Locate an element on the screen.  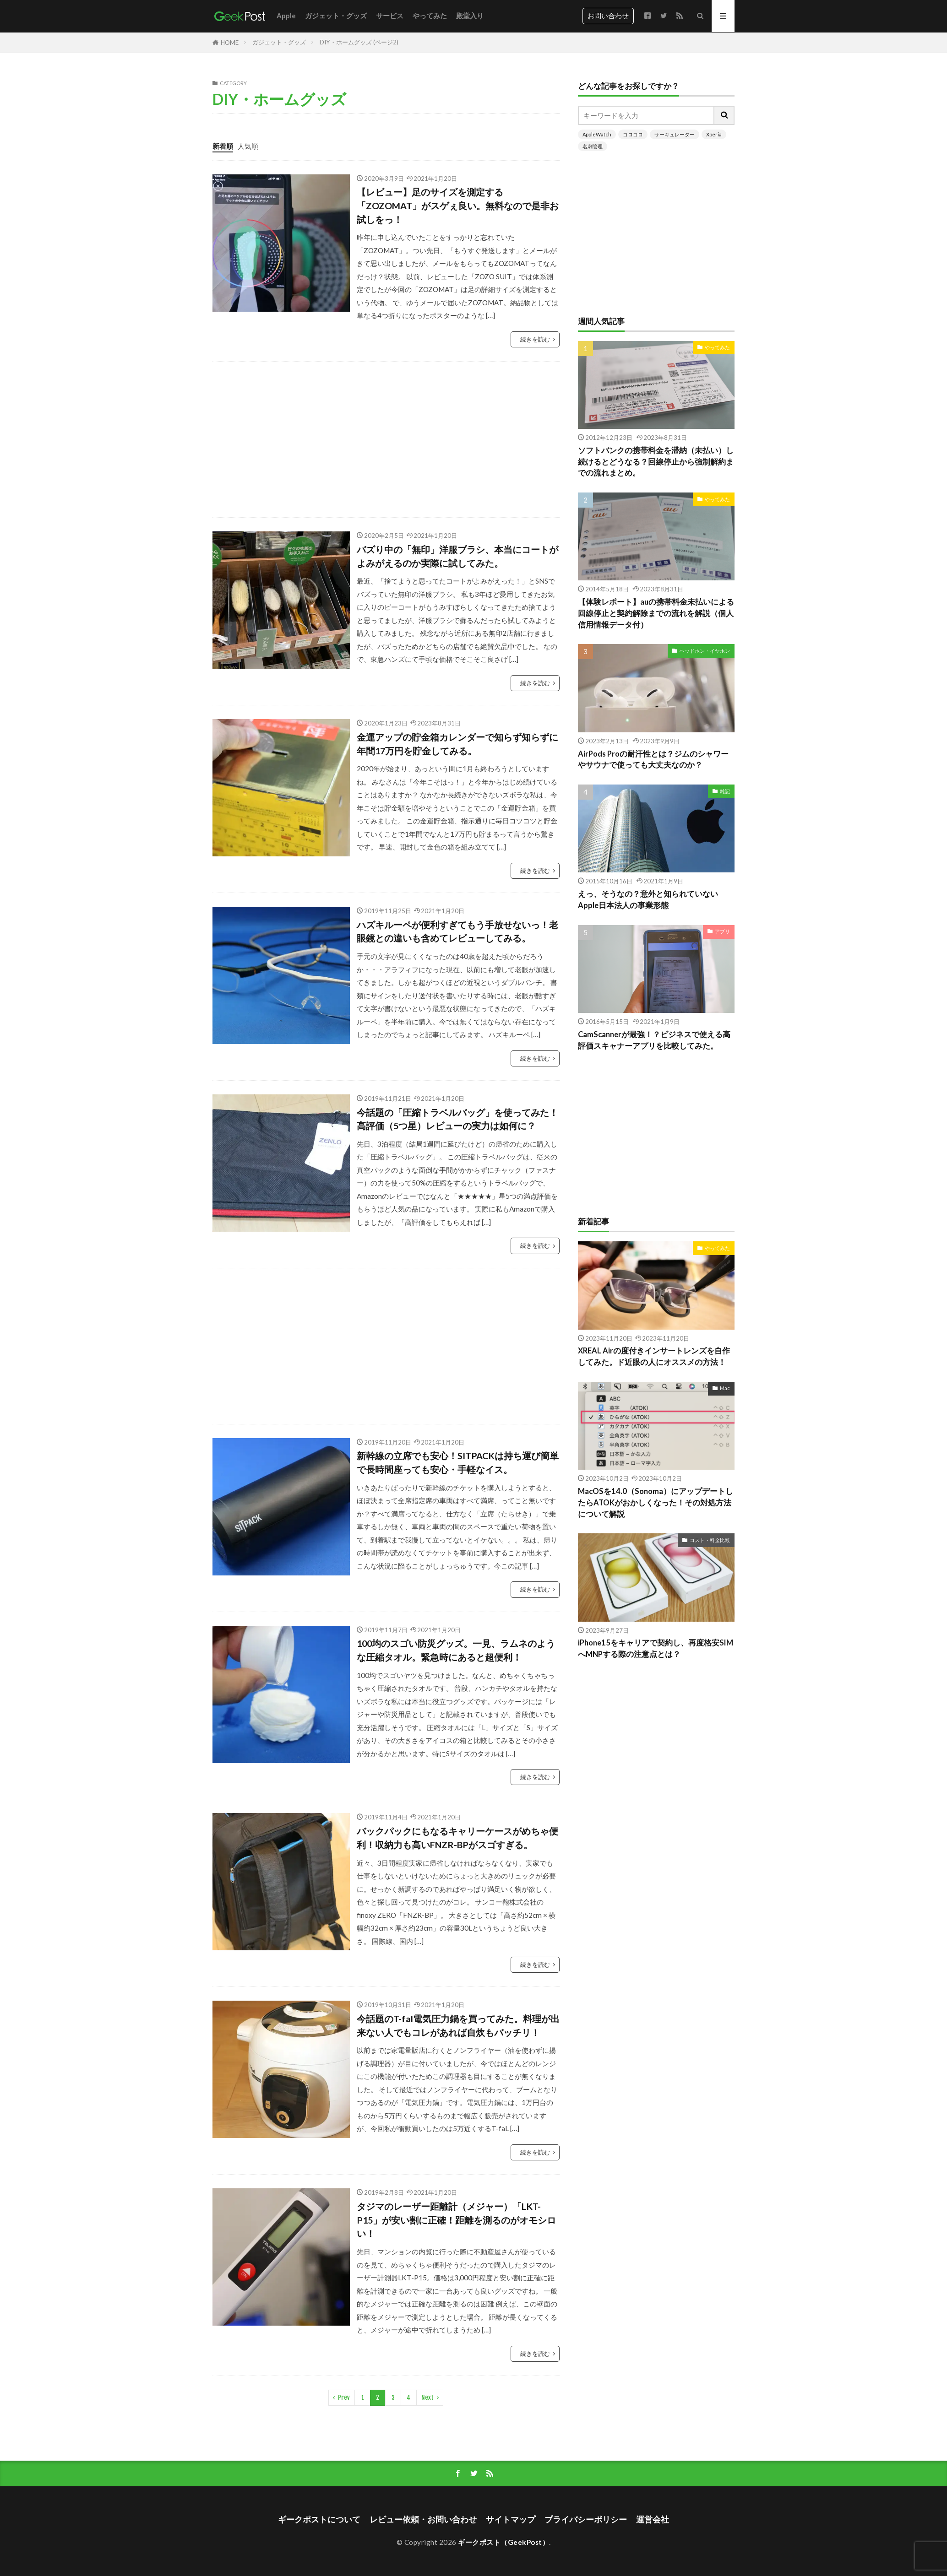
コロコロ is located at coordinates (633, 134).